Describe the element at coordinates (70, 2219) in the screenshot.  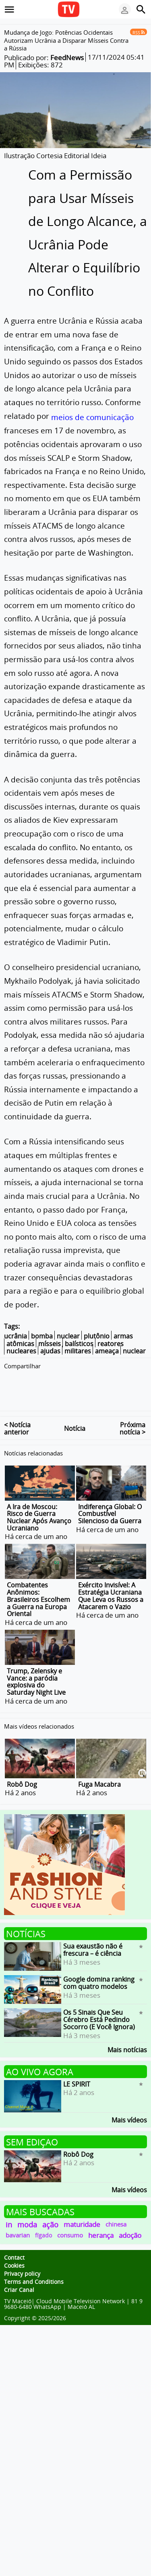
I see `consumo` at that location.